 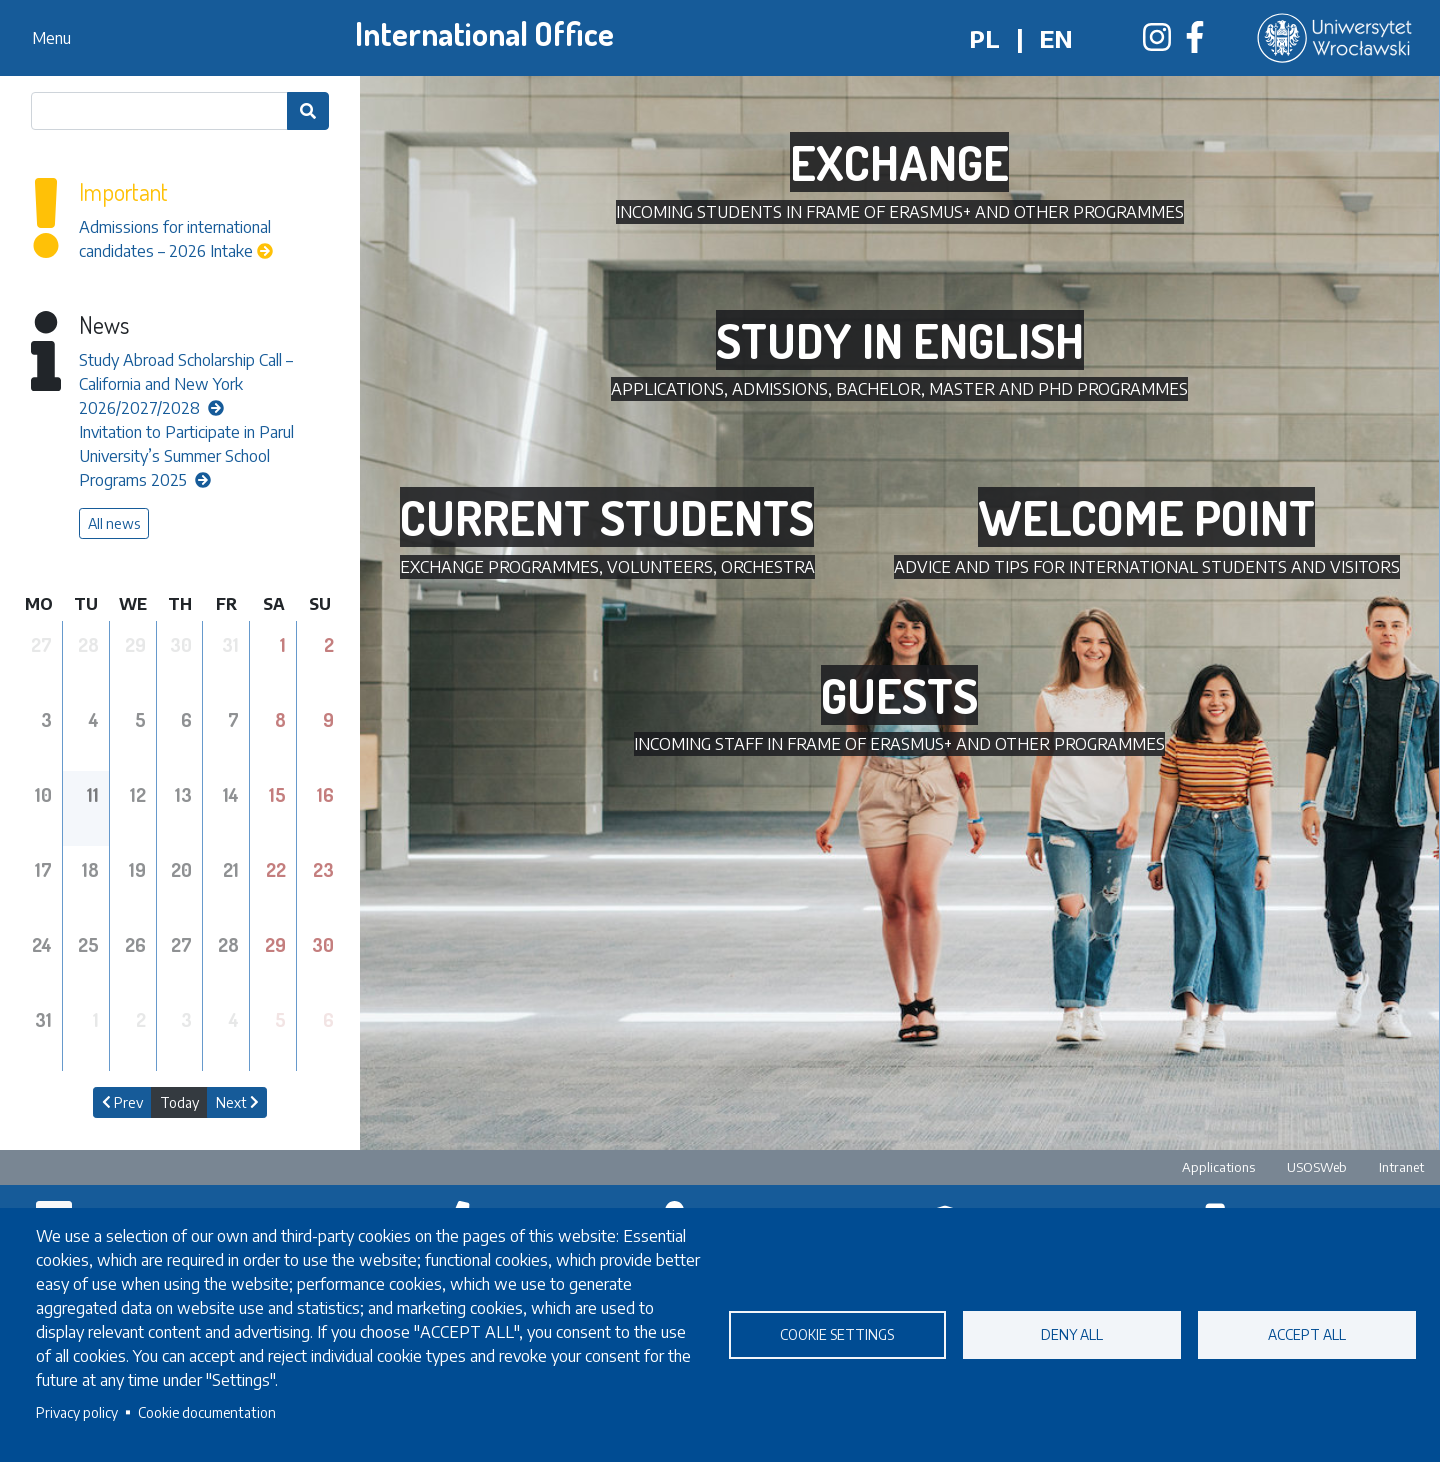 I want to click on Cookie documentation, so click(x=207, y=1412).